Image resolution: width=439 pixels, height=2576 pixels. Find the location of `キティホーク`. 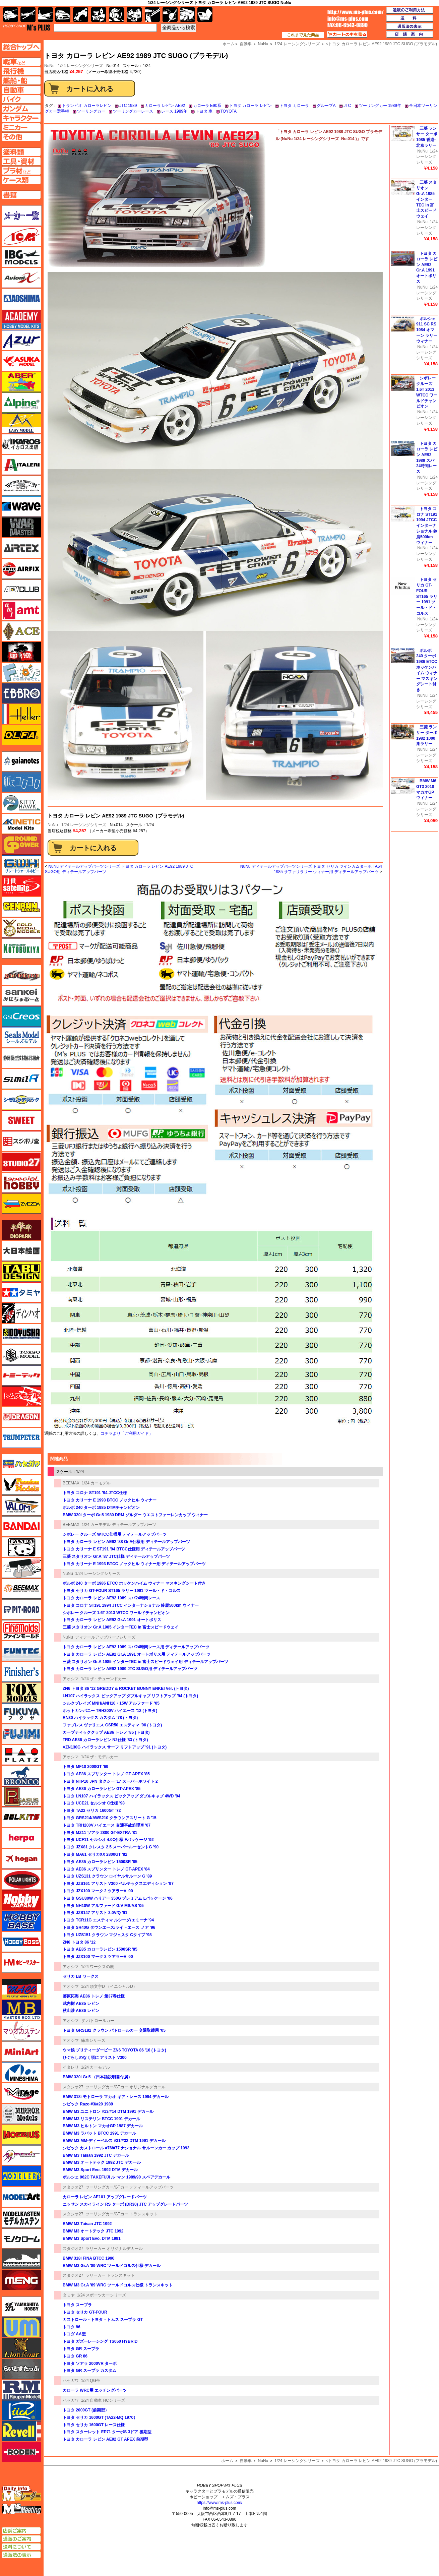

キティホーク is located at coordinates (21, 803).